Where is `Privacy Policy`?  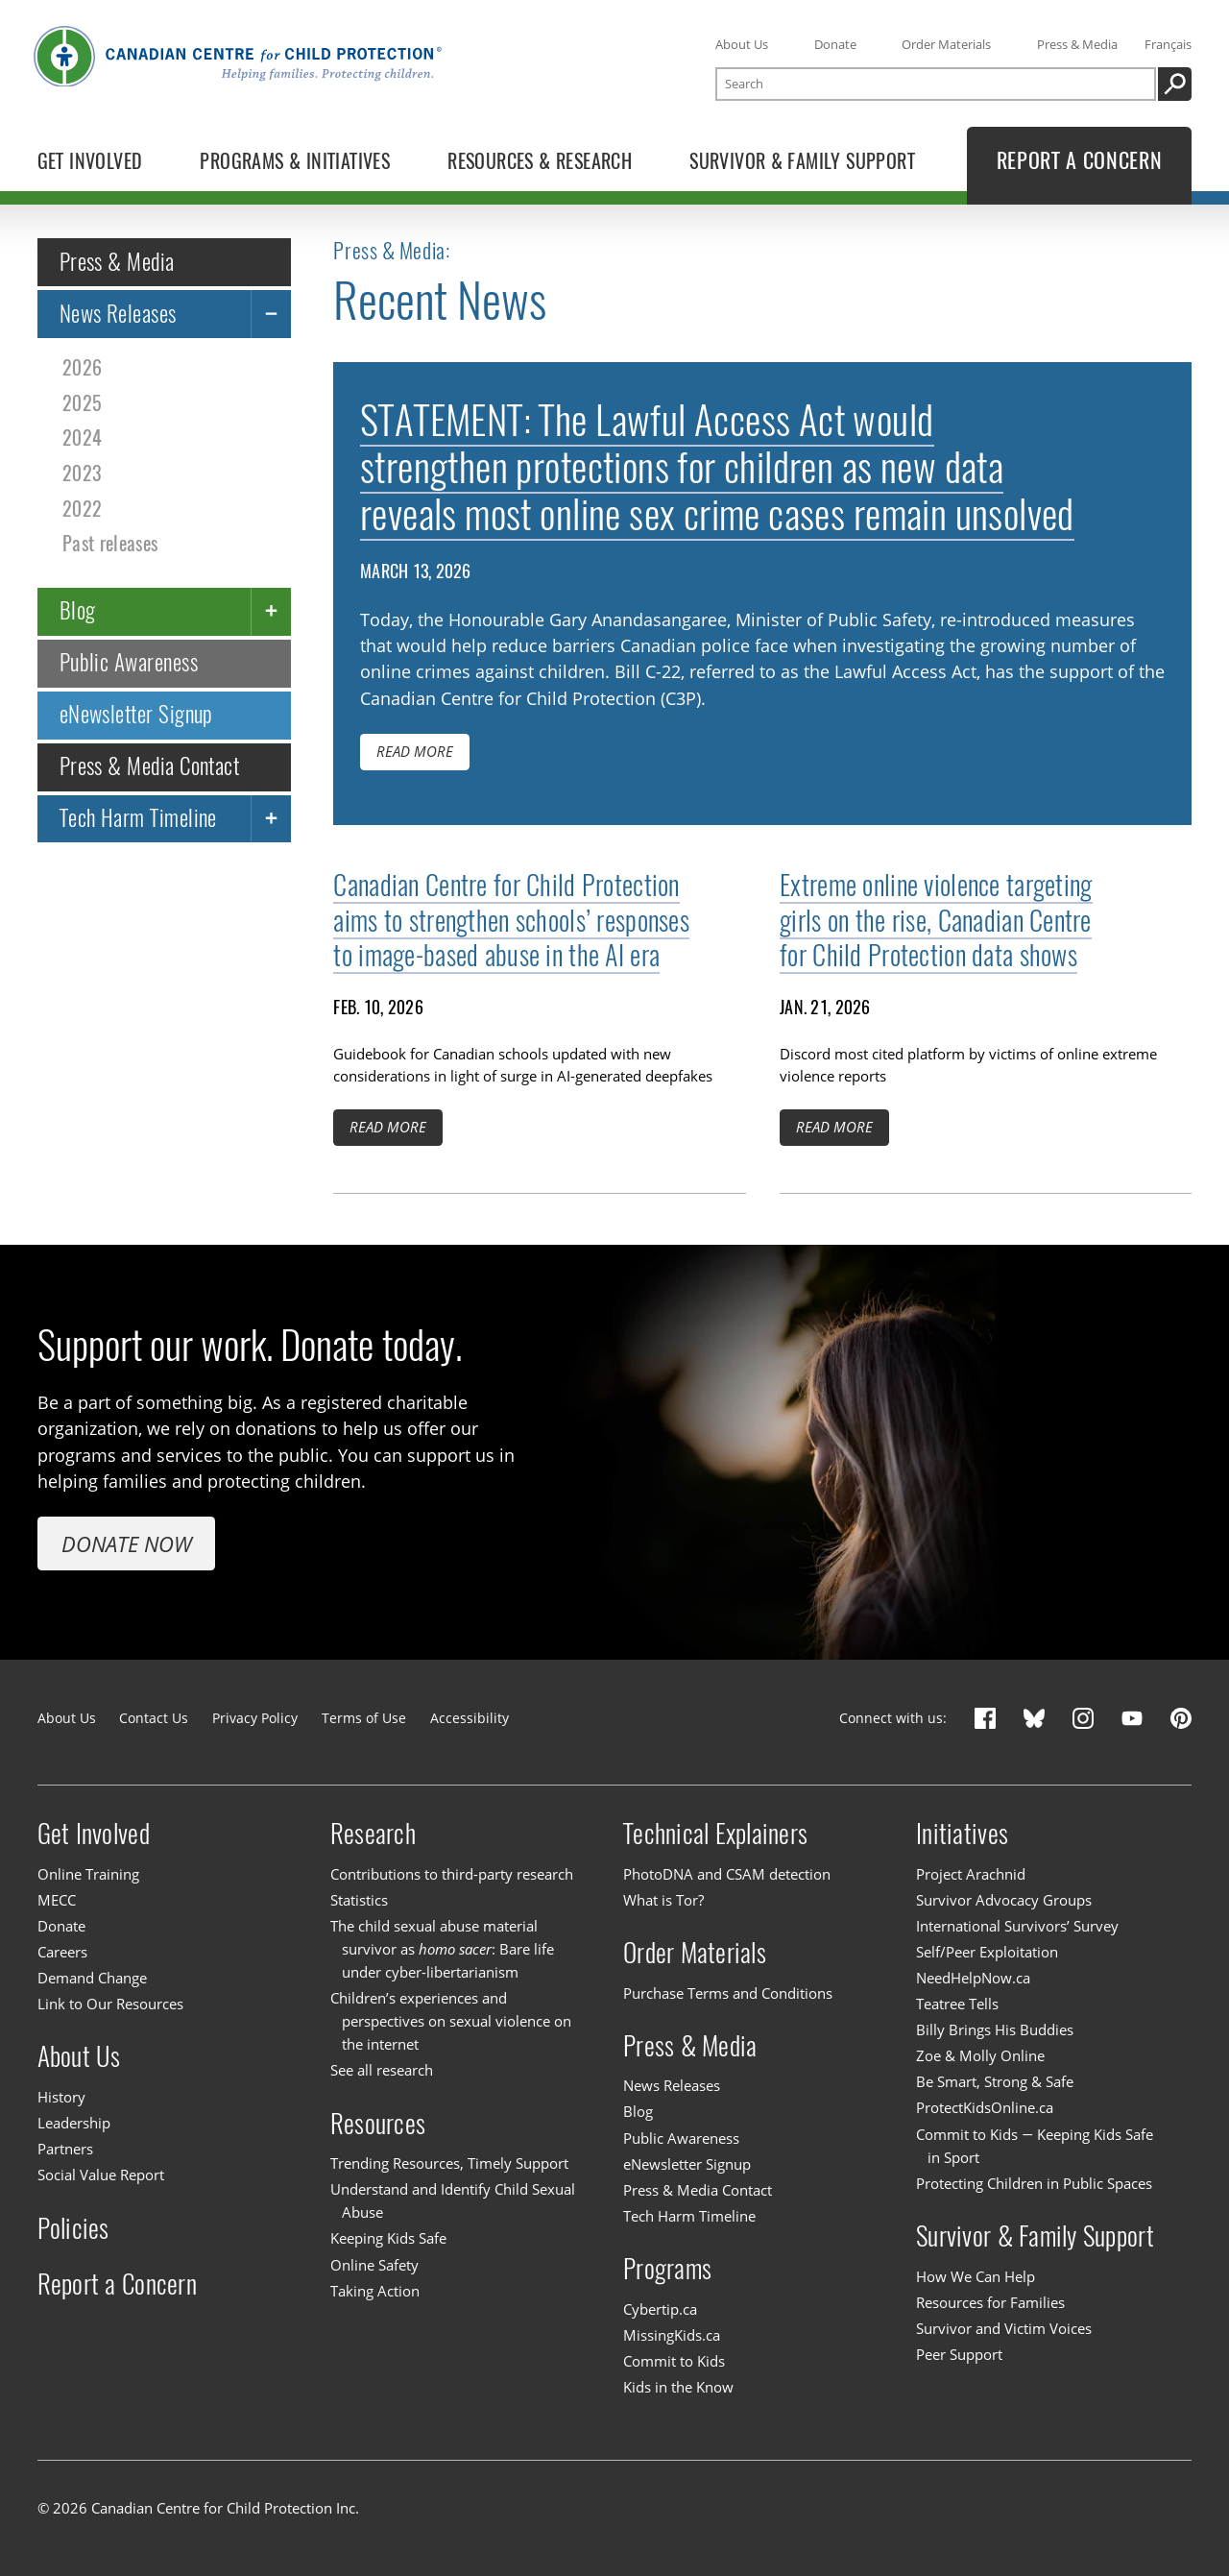 Privacy Policy is located at coordinates (255, 1718).